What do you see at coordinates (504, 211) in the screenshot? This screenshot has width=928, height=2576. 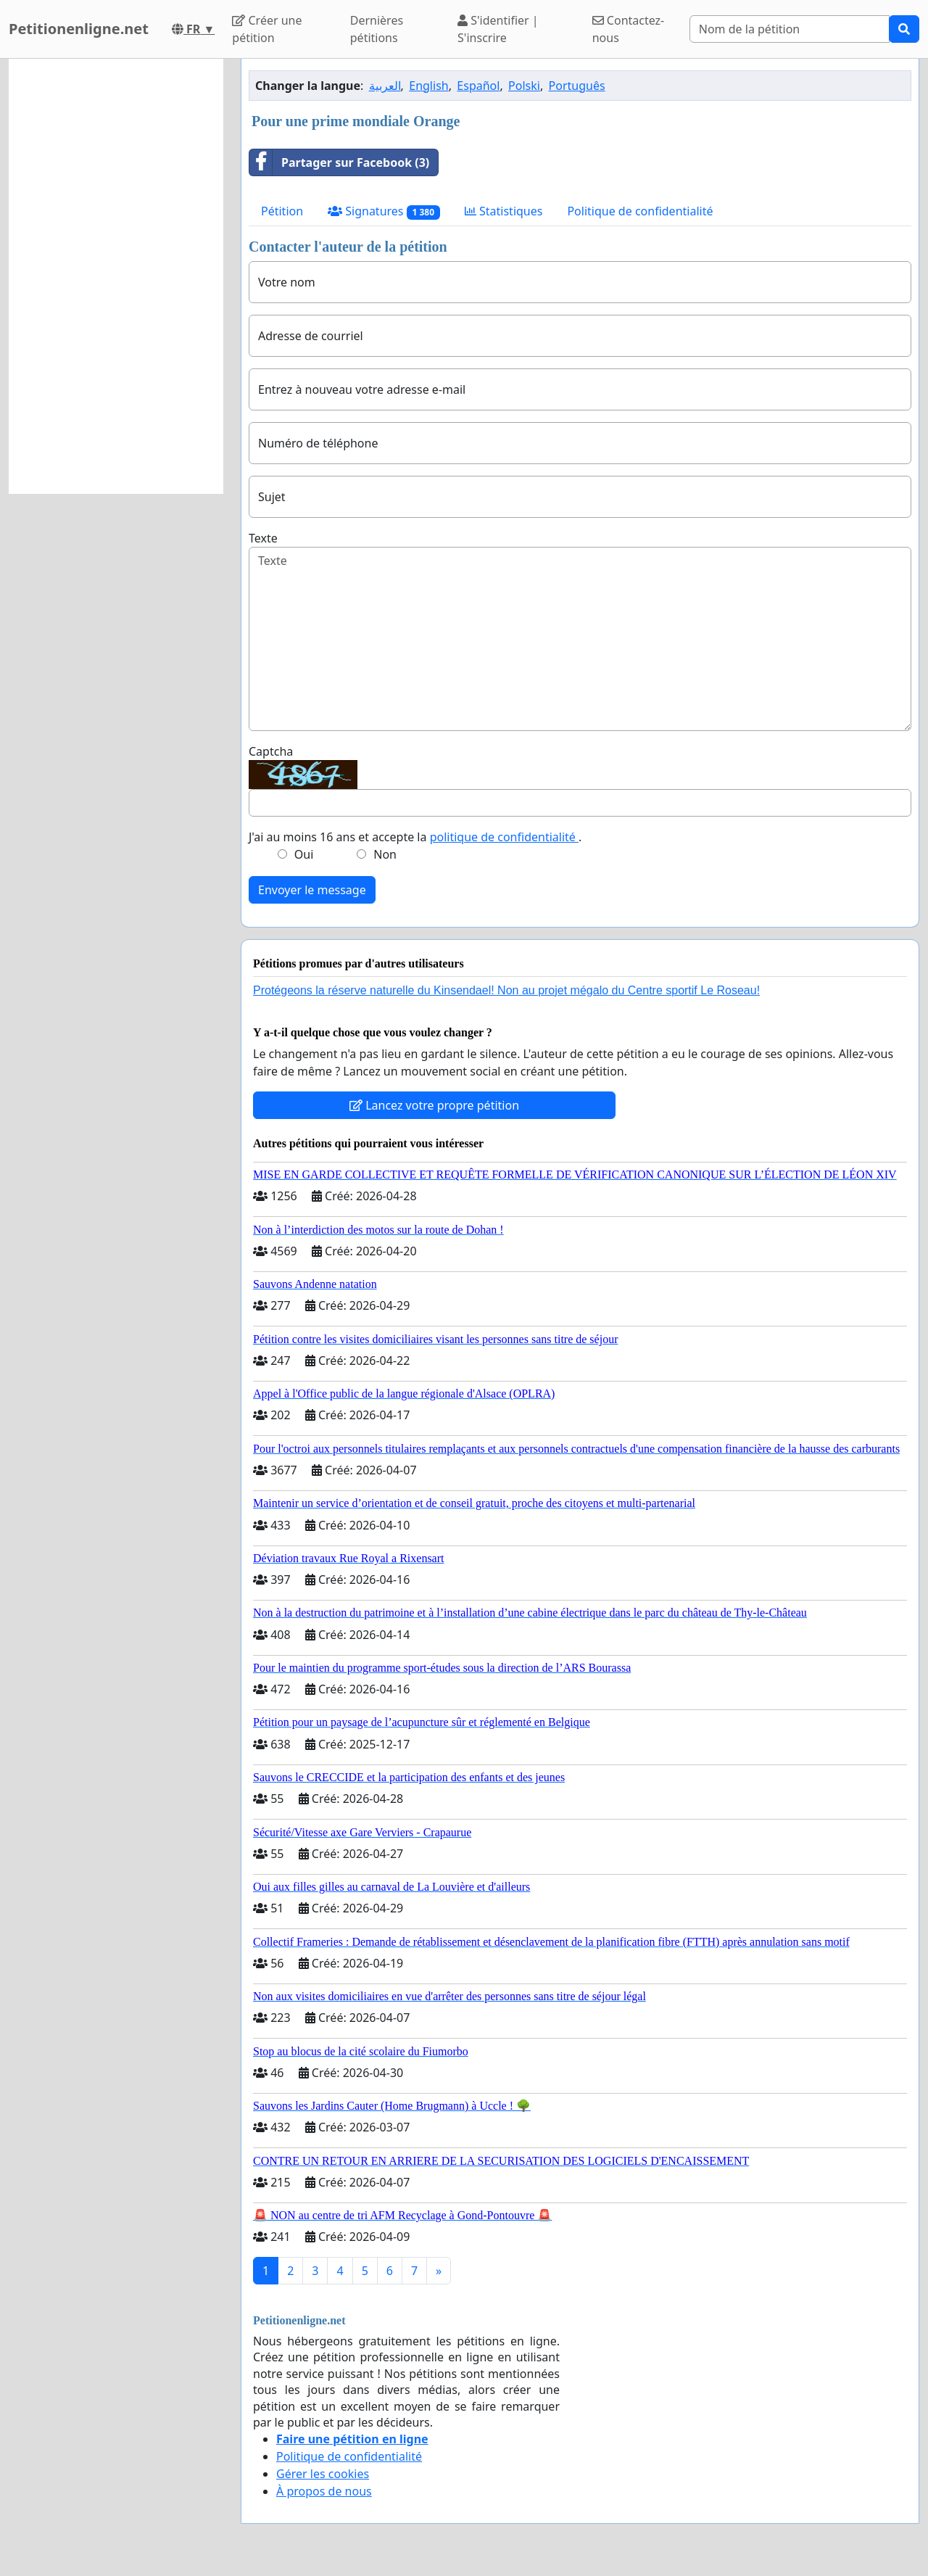 I see `Statistiques` at bounding box center [504, 211].